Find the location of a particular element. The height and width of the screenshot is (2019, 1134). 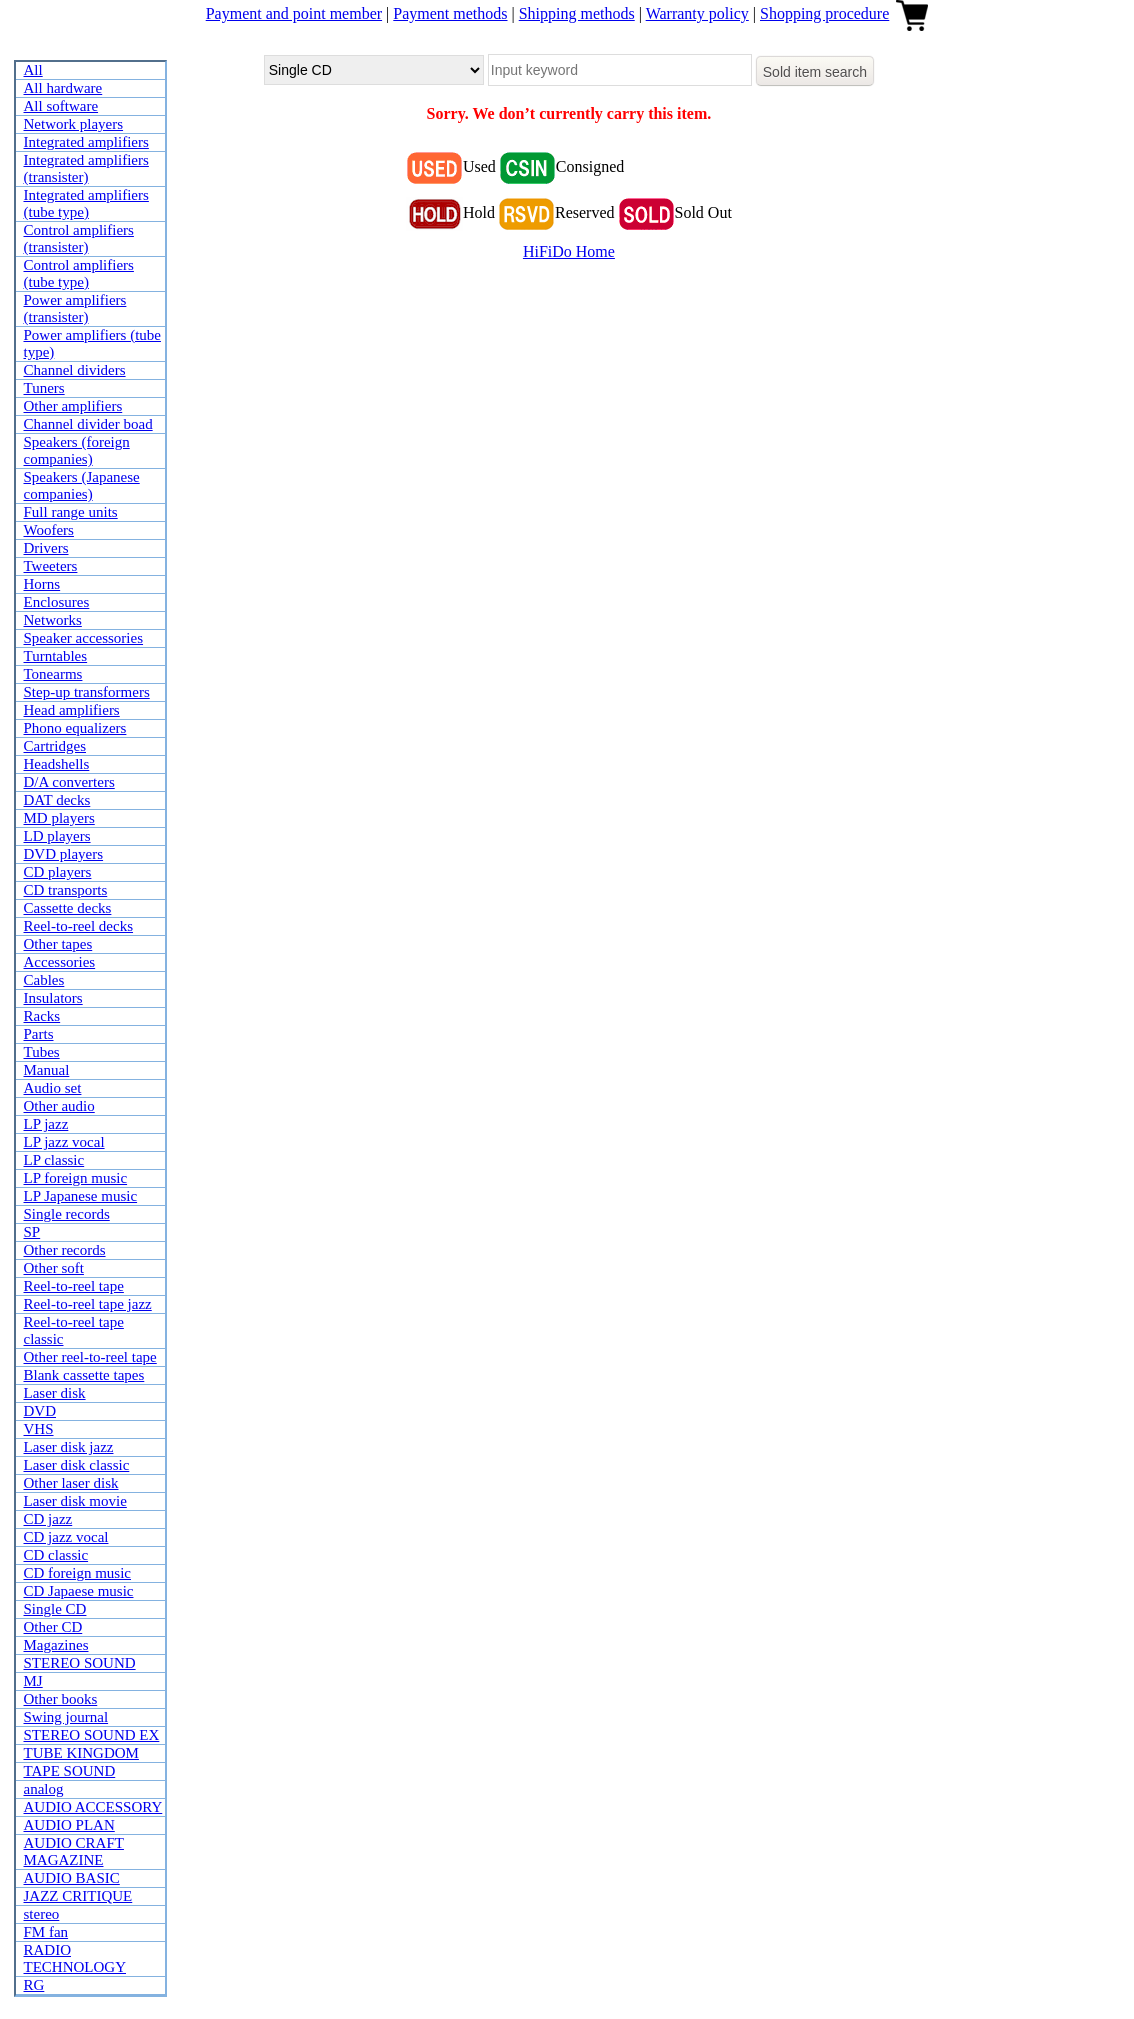

Control amplifiers (transister) is located at coordinates (79, 238).